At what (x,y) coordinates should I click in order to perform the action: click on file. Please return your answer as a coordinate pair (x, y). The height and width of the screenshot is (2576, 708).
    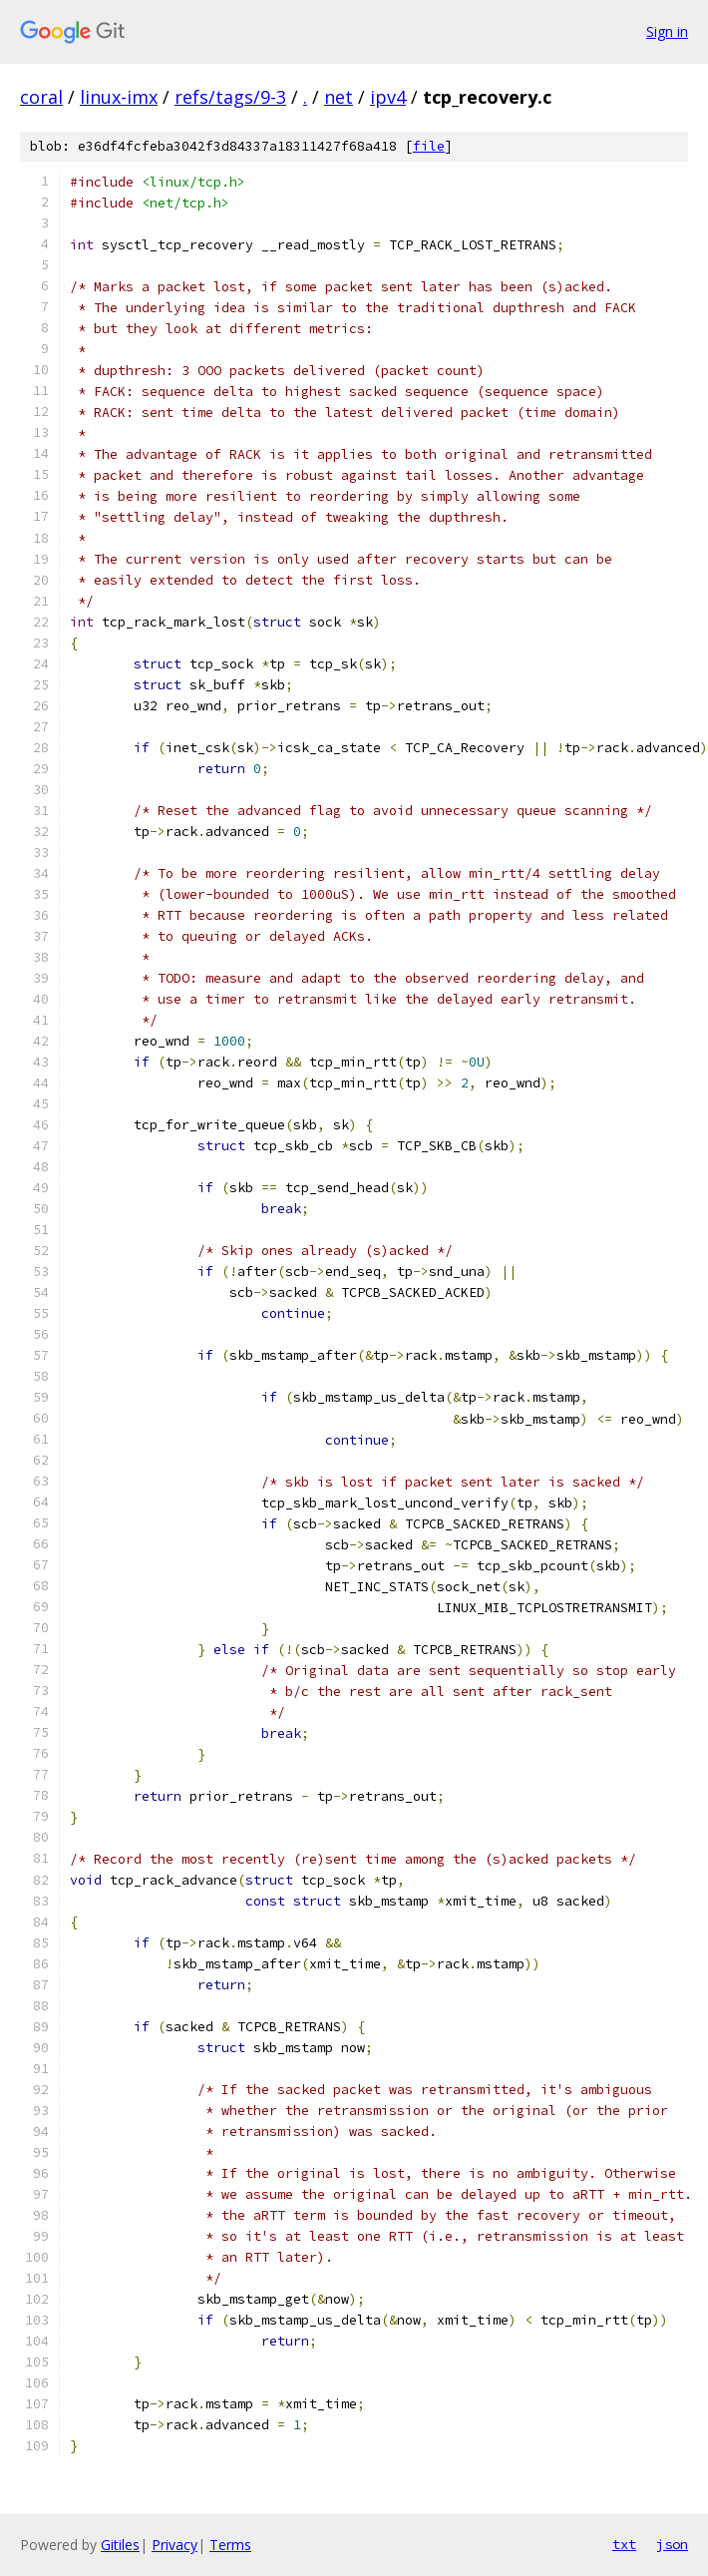
    Looking at the image, I should click on (429, 146).